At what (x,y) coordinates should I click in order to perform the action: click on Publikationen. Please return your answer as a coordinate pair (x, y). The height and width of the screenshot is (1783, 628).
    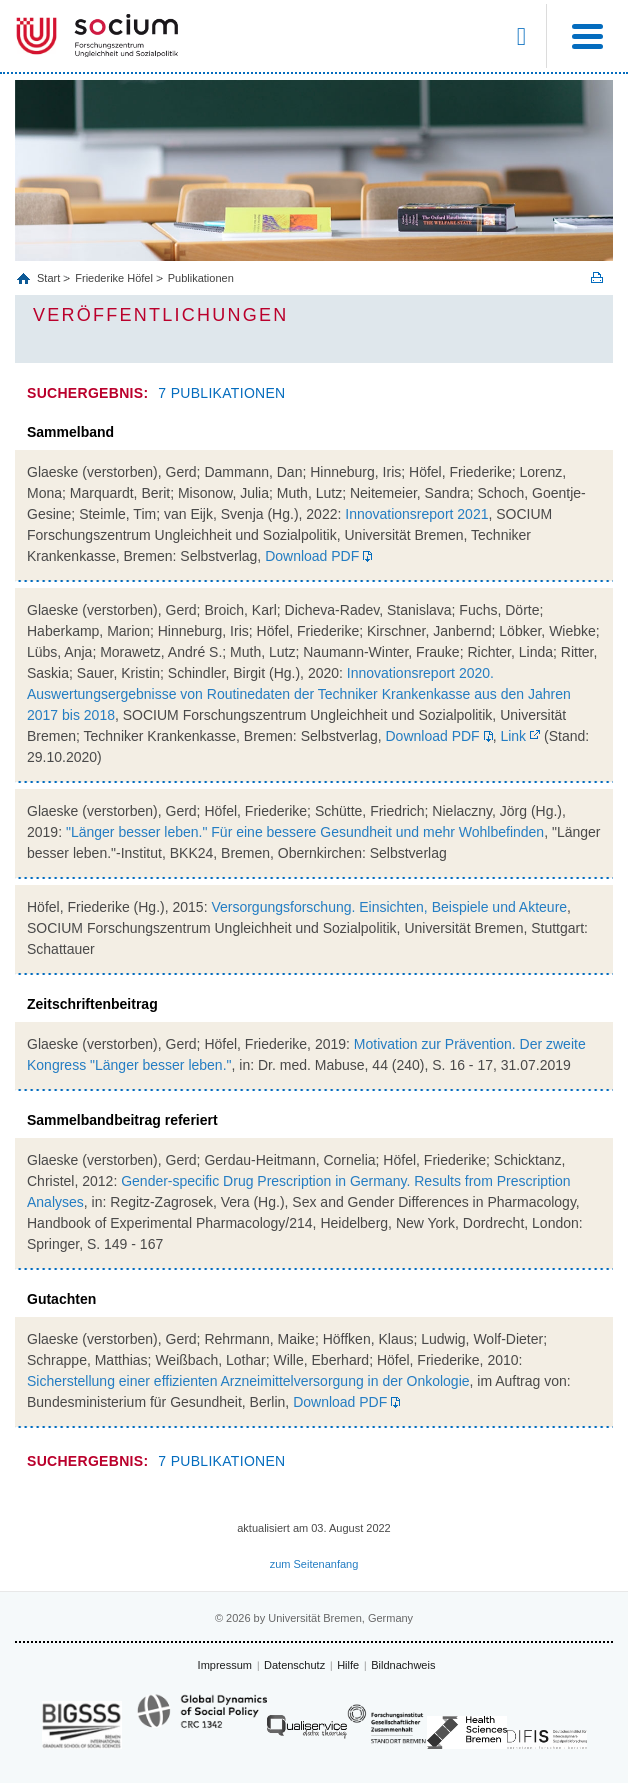
    Looking at the image, I should click on (201, 278).